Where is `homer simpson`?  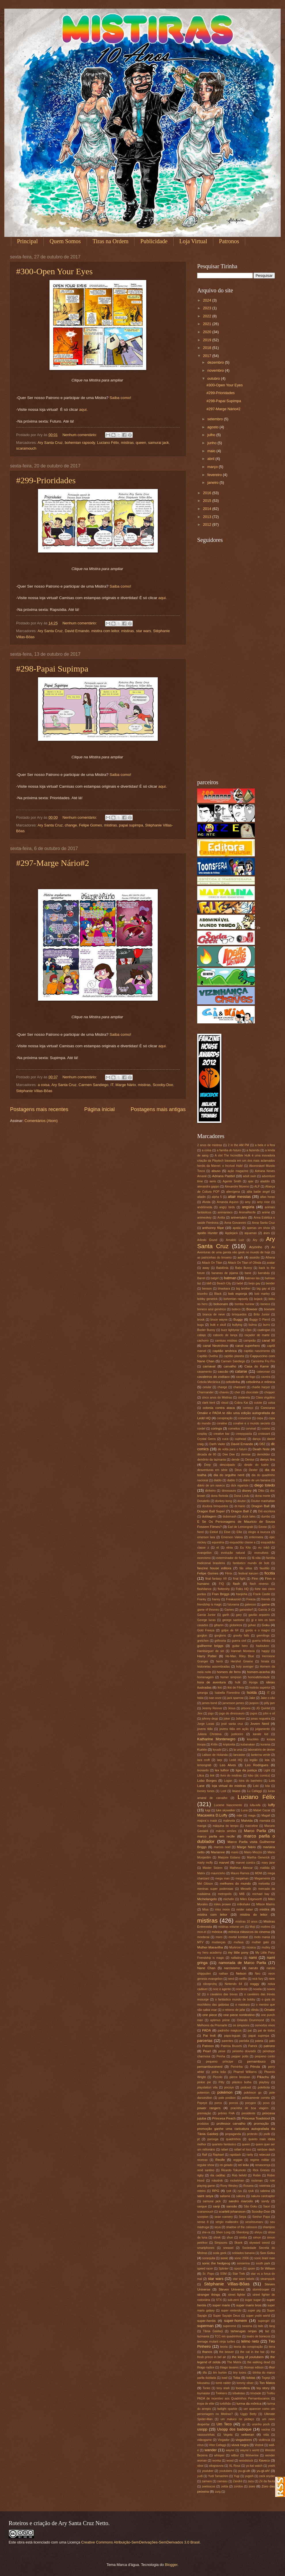 homer simpson is located at coordinates (230, 1677).